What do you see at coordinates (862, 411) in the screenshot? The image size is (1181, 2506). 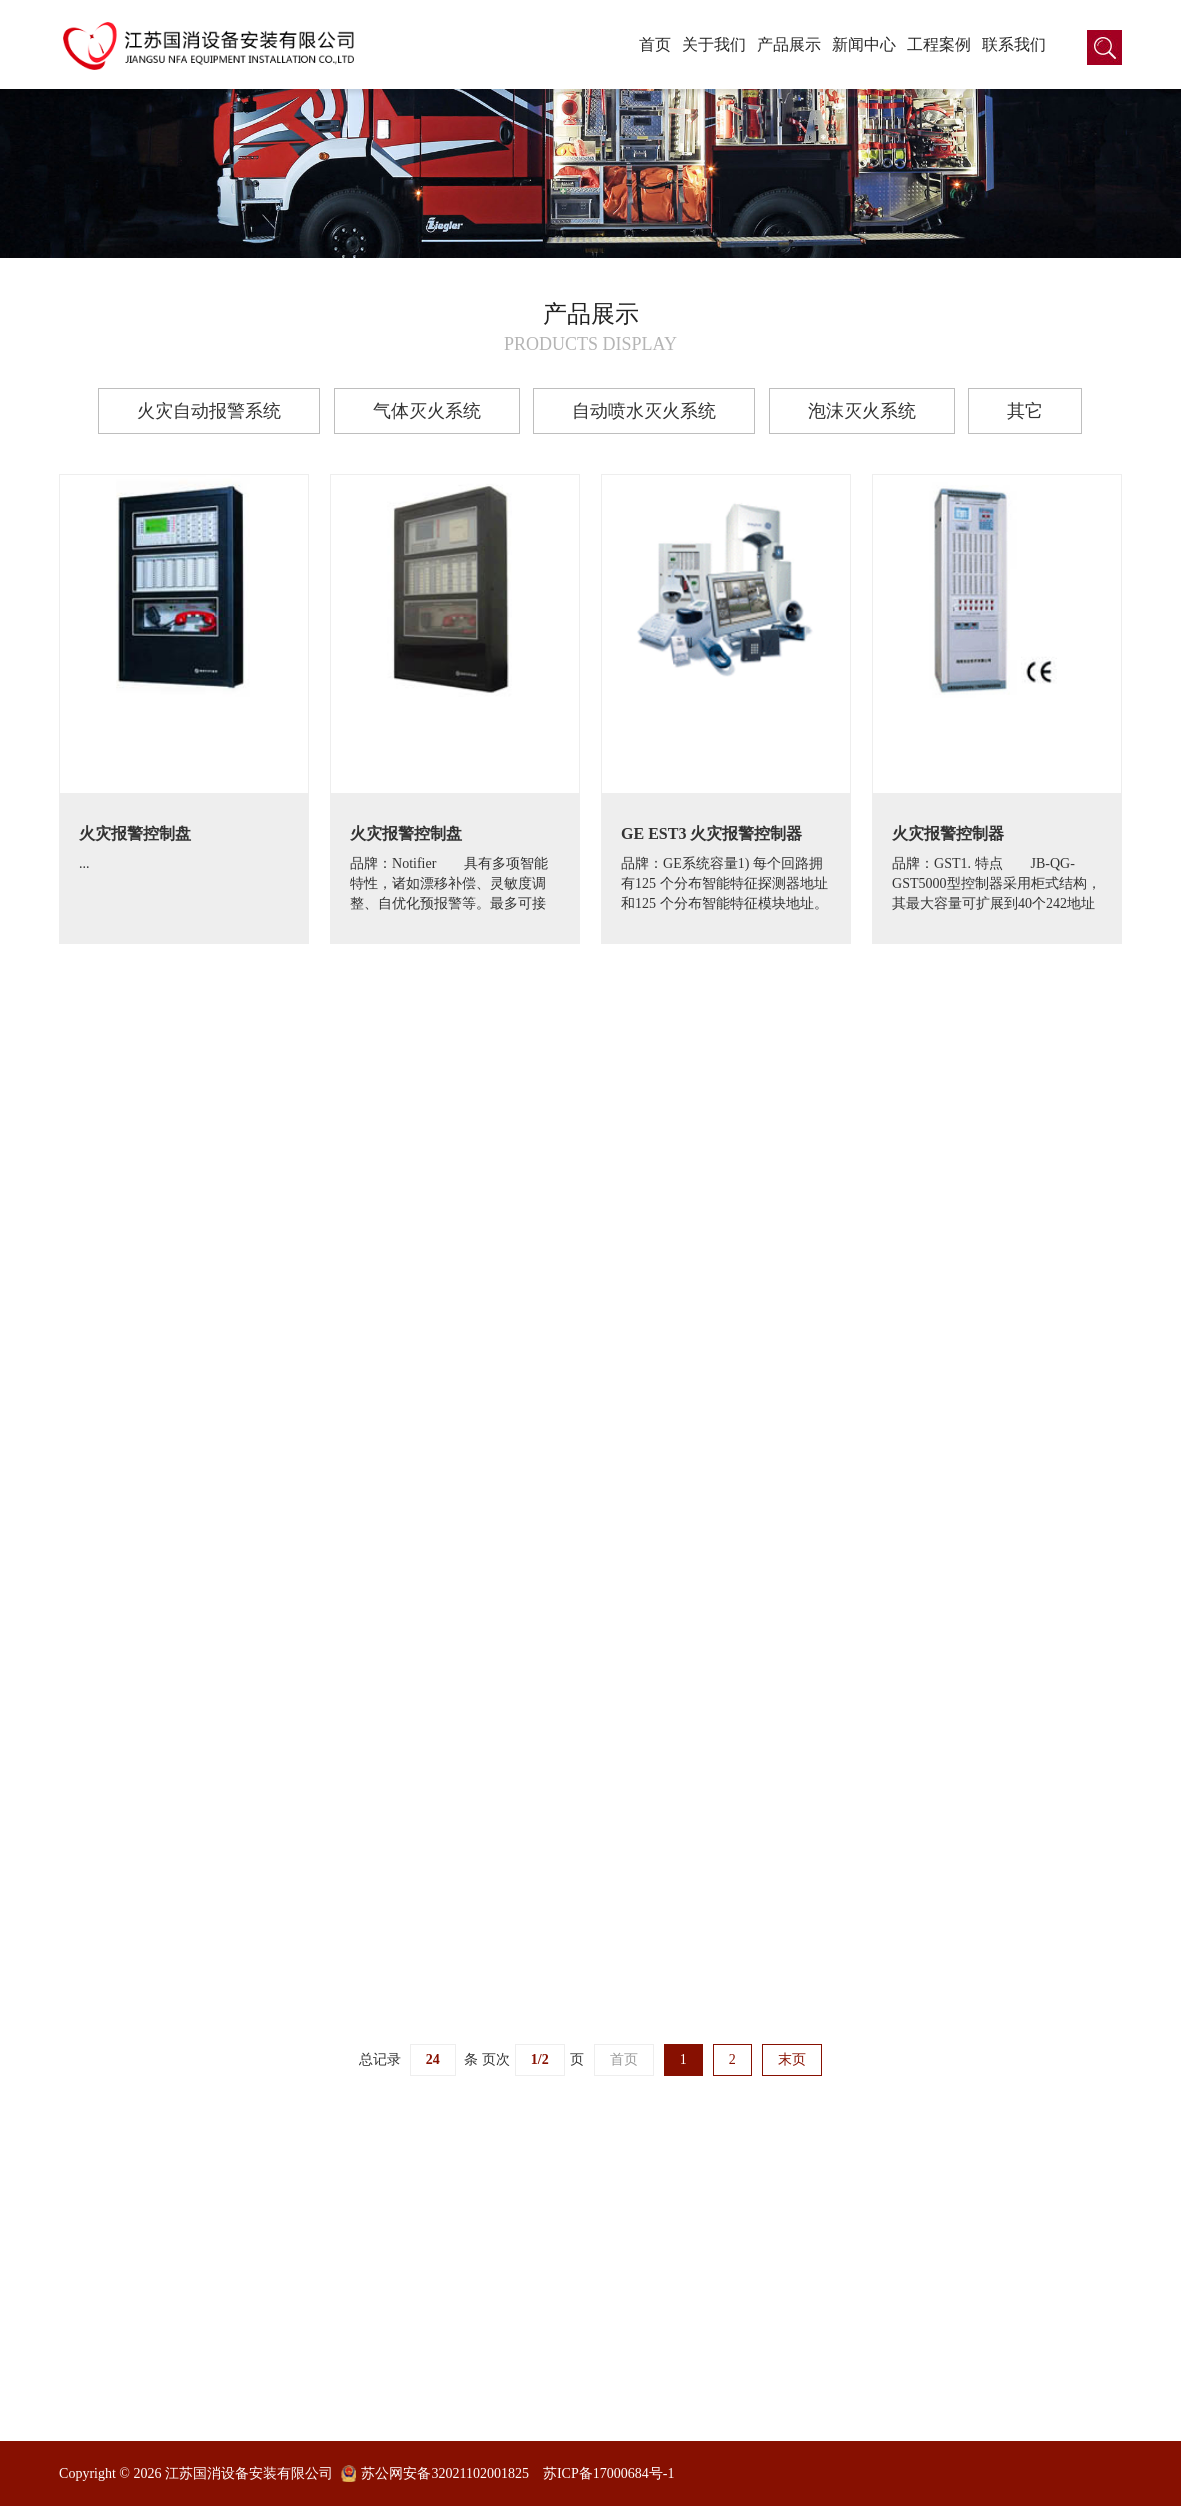 I see `泡沫灭火系统` at bounding box center [862, 411].